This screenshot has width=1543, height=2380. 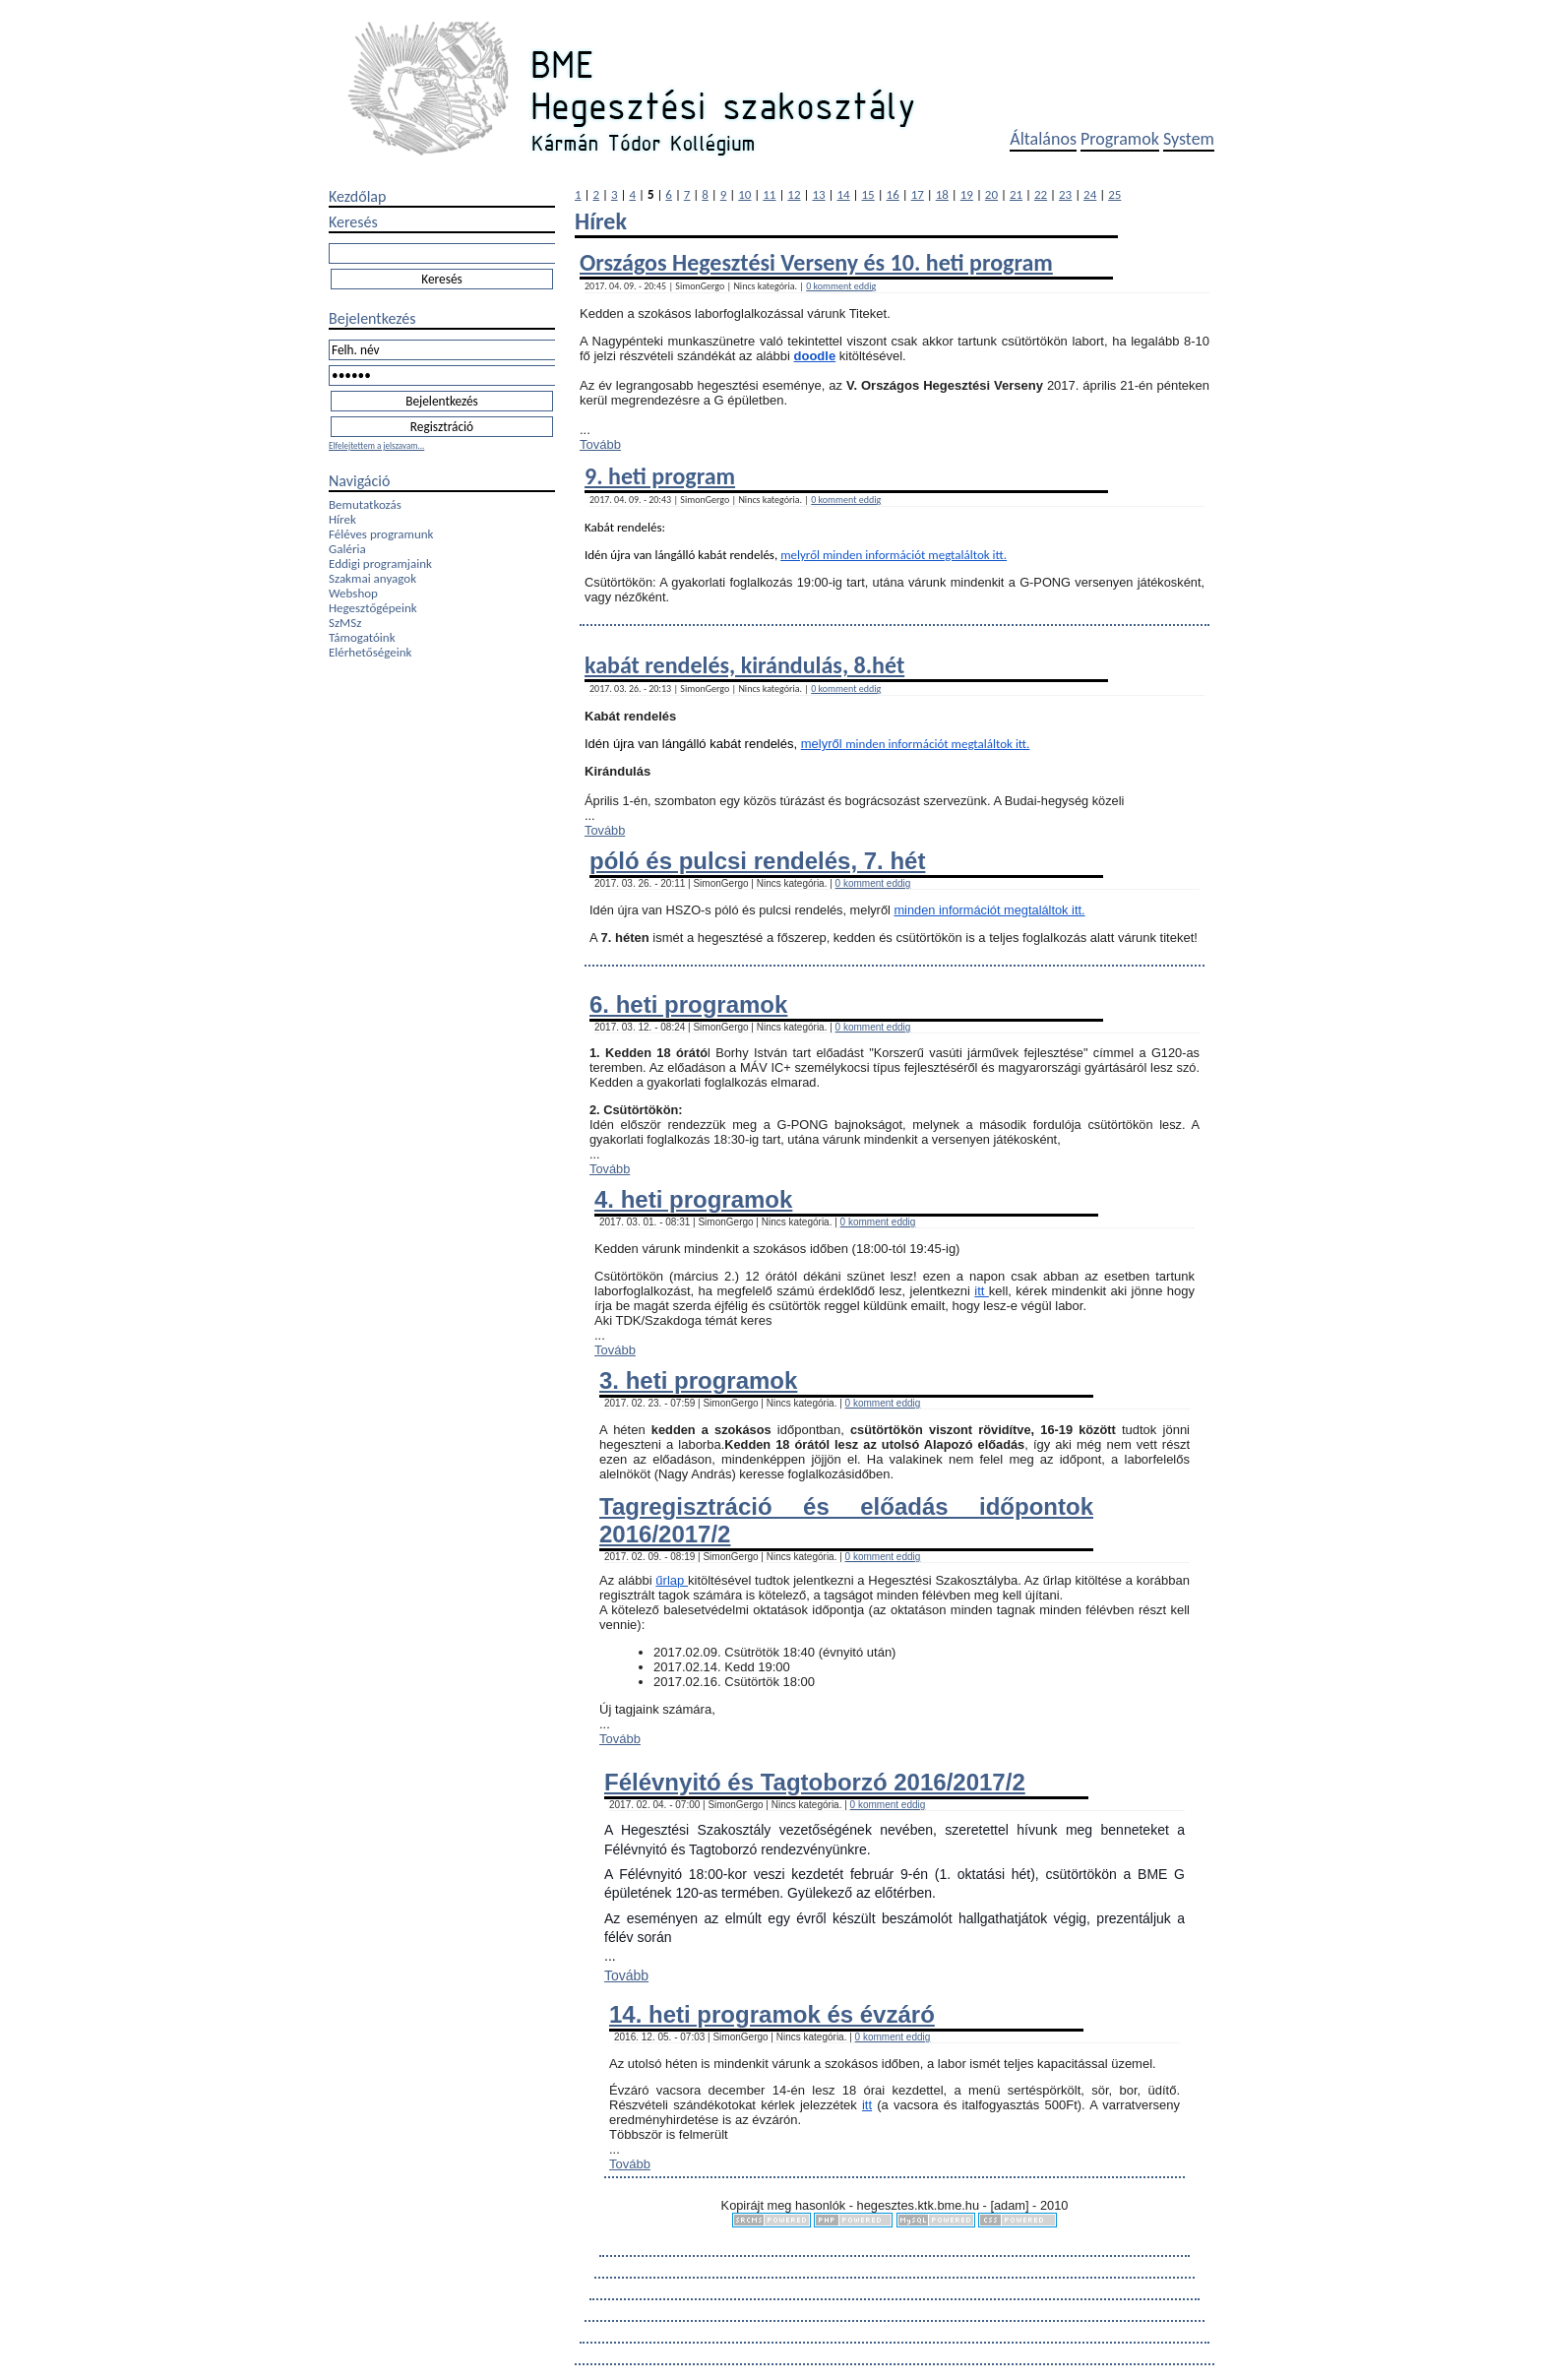 What do you see at coordinates (376, 445) in the screenshot?
I see `Elfelejtettem a jelszavam...` at bounding box center [376, 445].